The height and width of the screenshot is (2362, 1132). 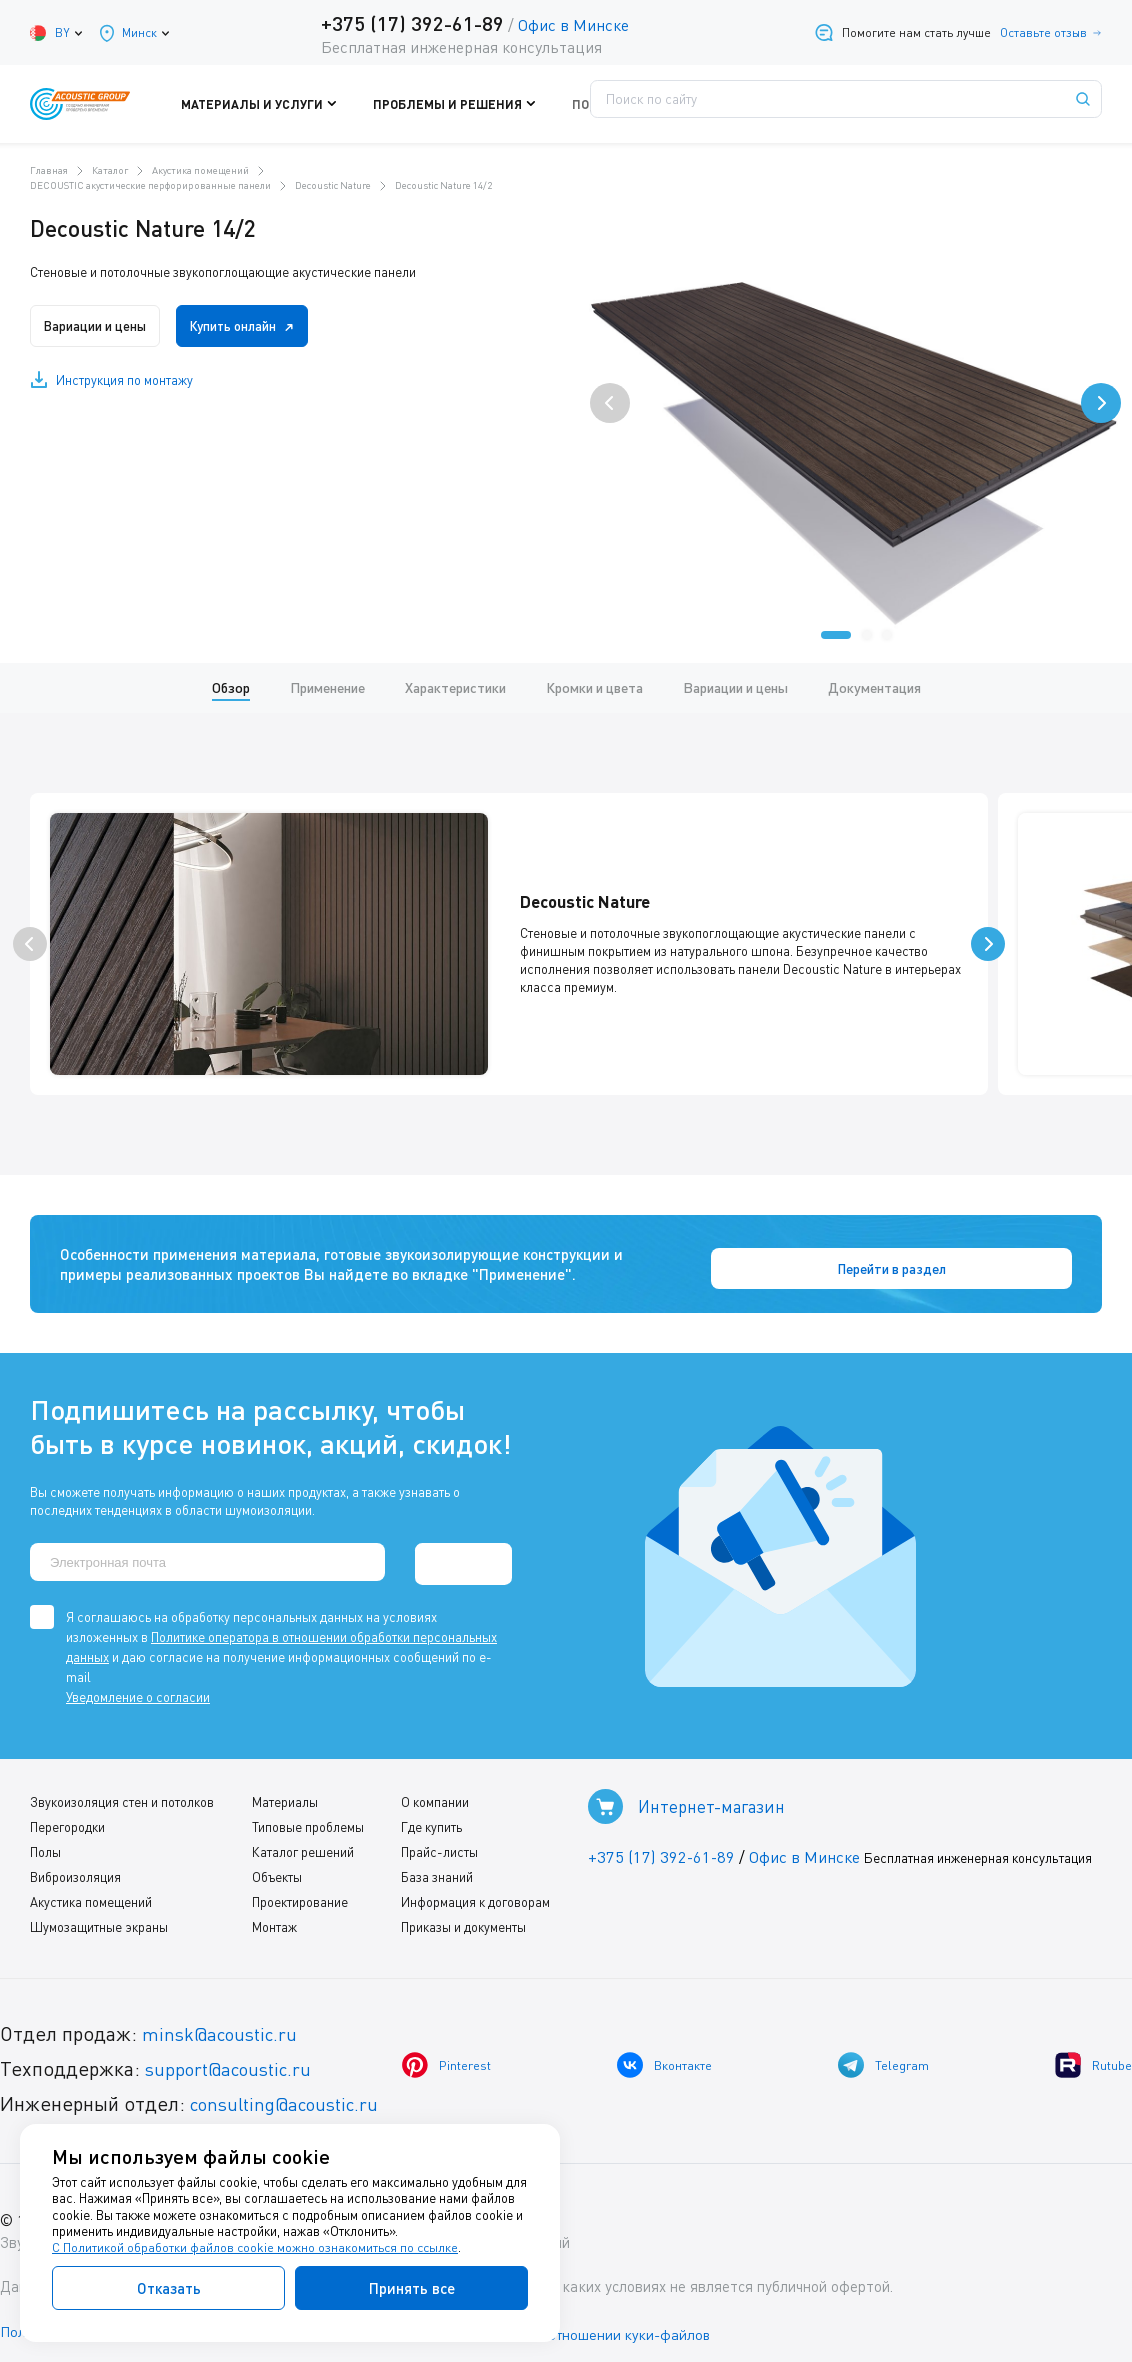 I want to click on База знаний, so click(x=431, y=1865).